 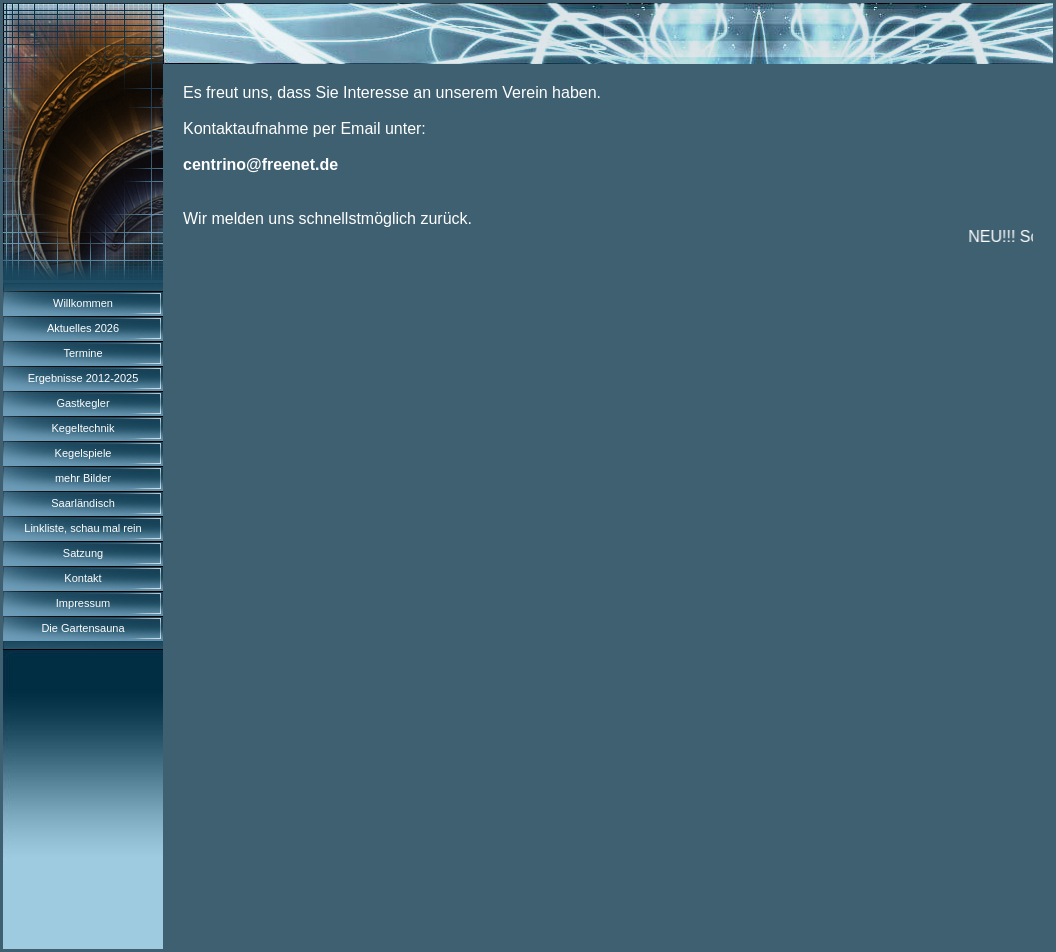 What do you see at coordinates (83, 603) in the screenshot?
I see `Impressum` at bounding box center [83, 603].